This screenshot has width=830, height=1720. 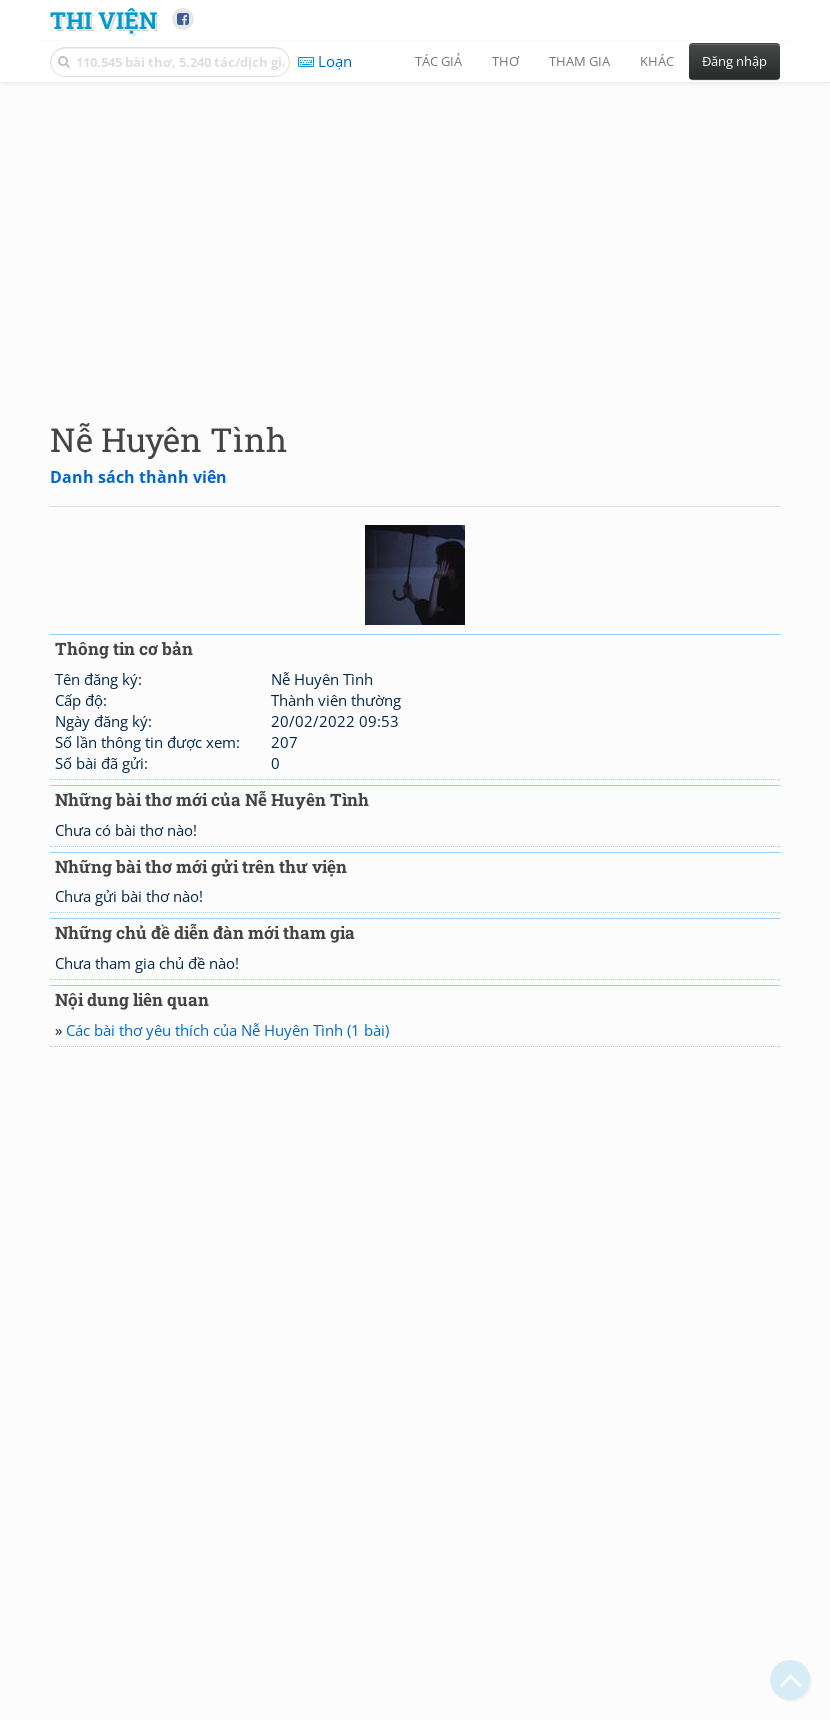 What do you see at coordinates (103, 19) in the screenshot?
I see `Thi Viện` at bounding box center [103, 19].